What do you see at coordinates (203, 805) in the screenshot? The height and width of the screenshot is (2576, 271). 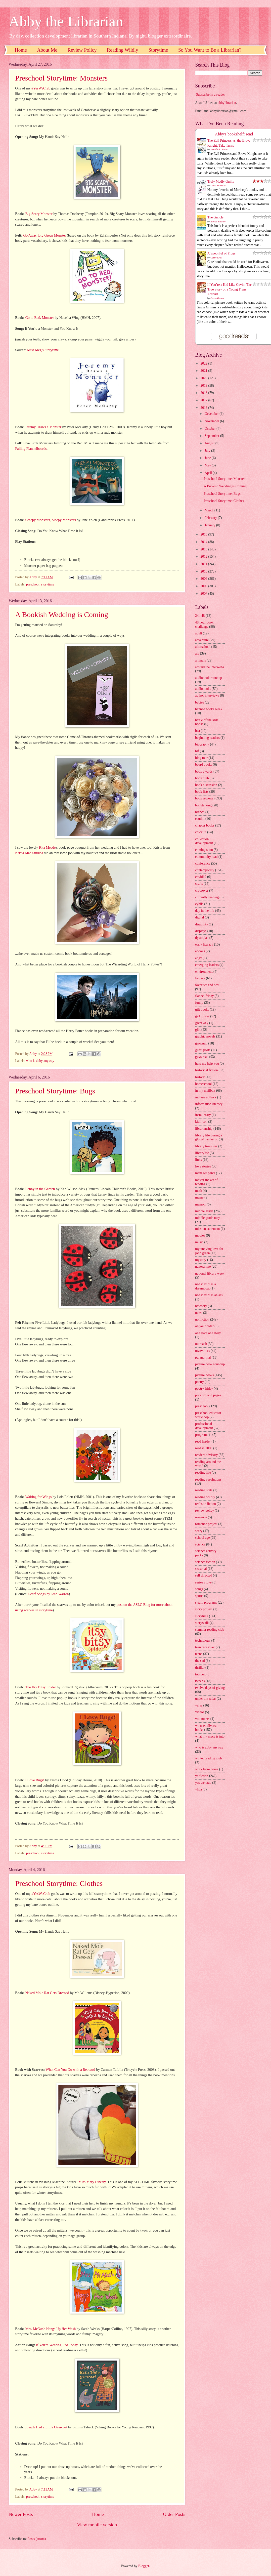 I see `booktalking` at bounding box center [203, 805].